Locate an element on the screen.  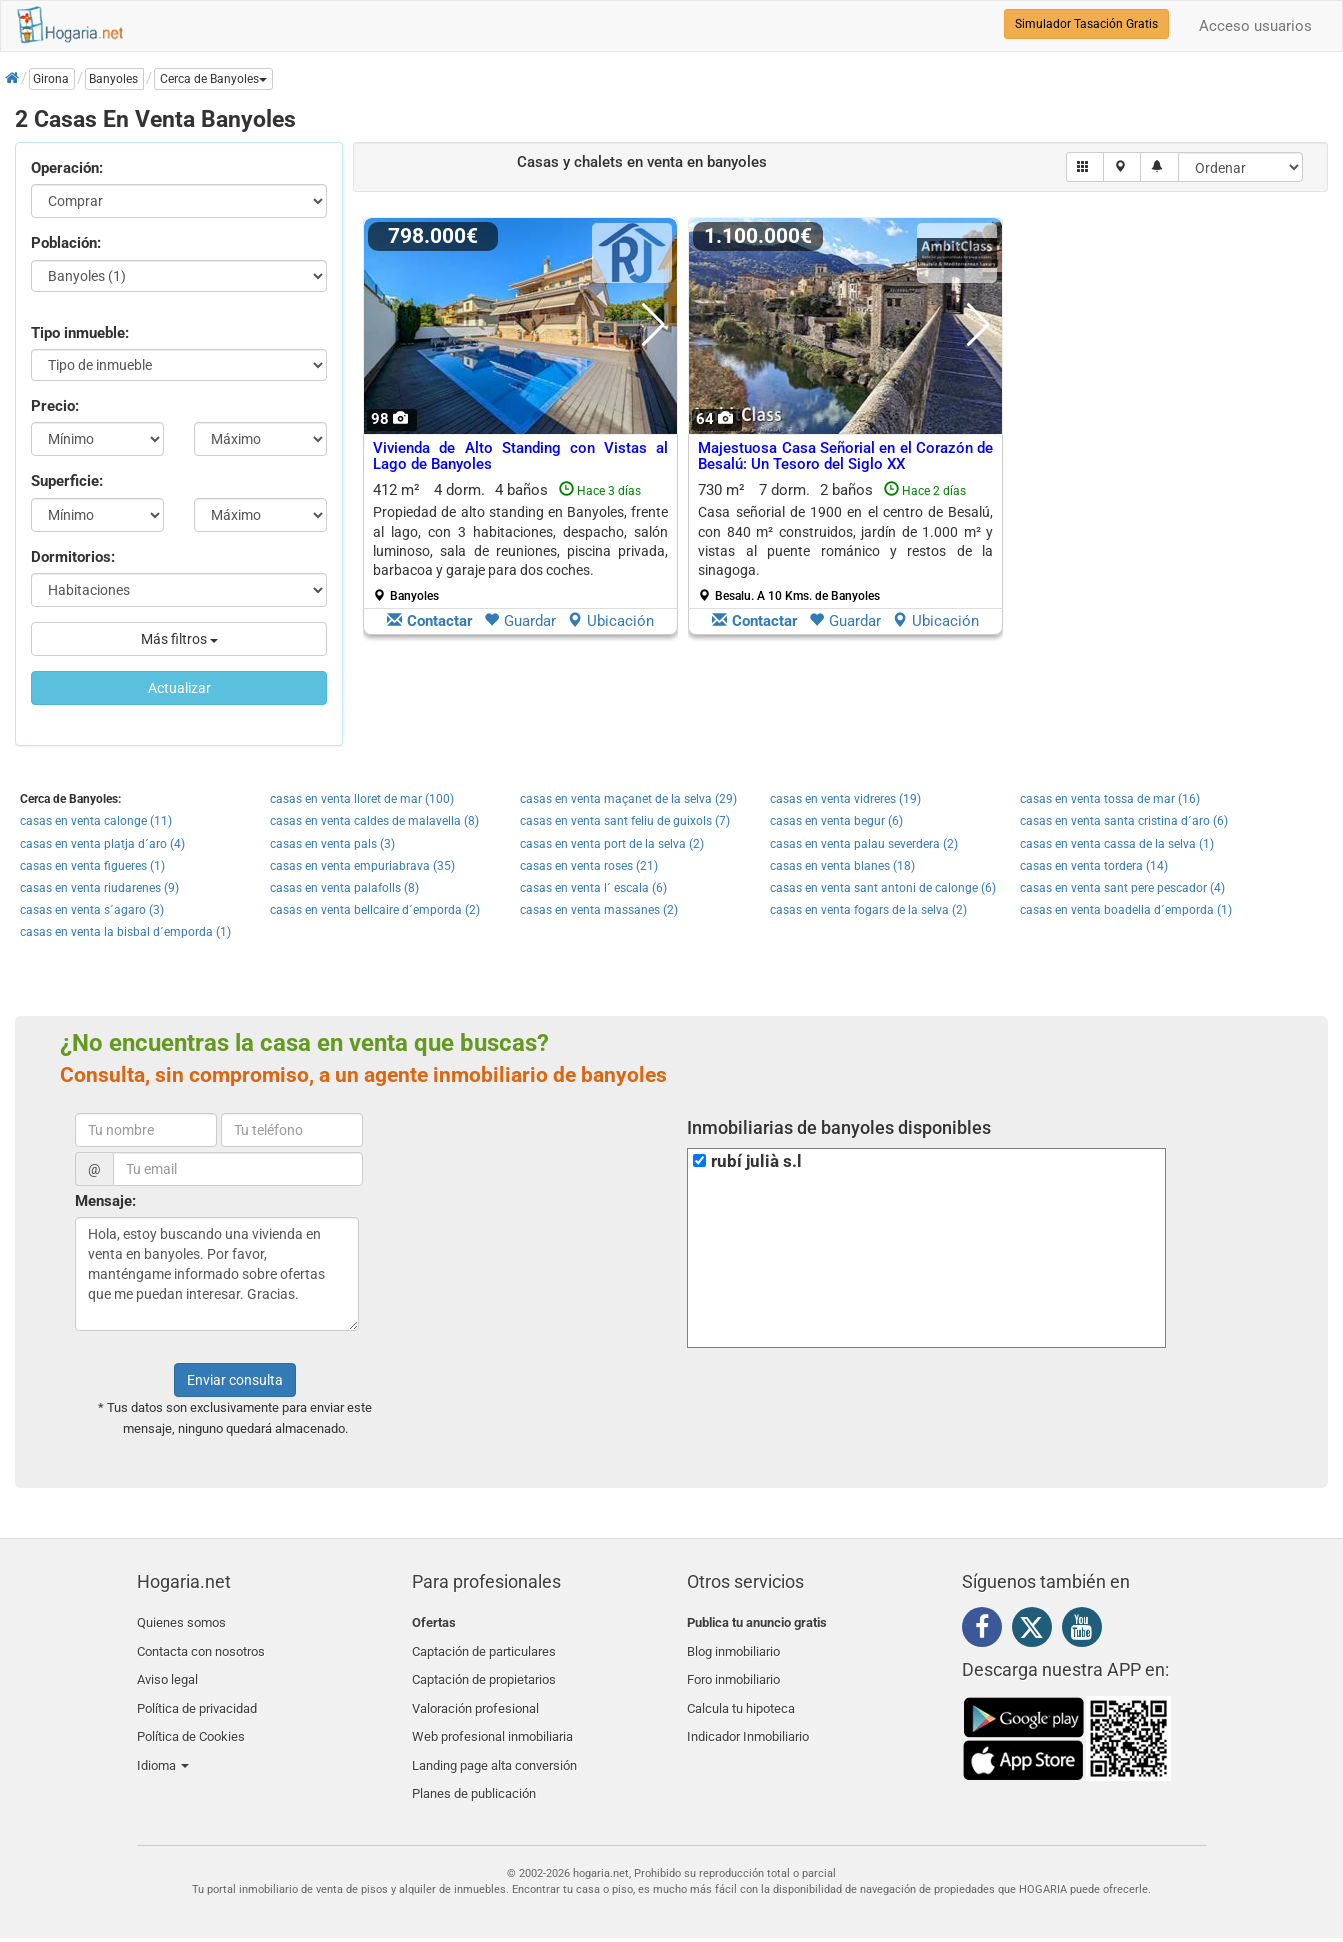
Guardar is located at coordinates (520, 621).